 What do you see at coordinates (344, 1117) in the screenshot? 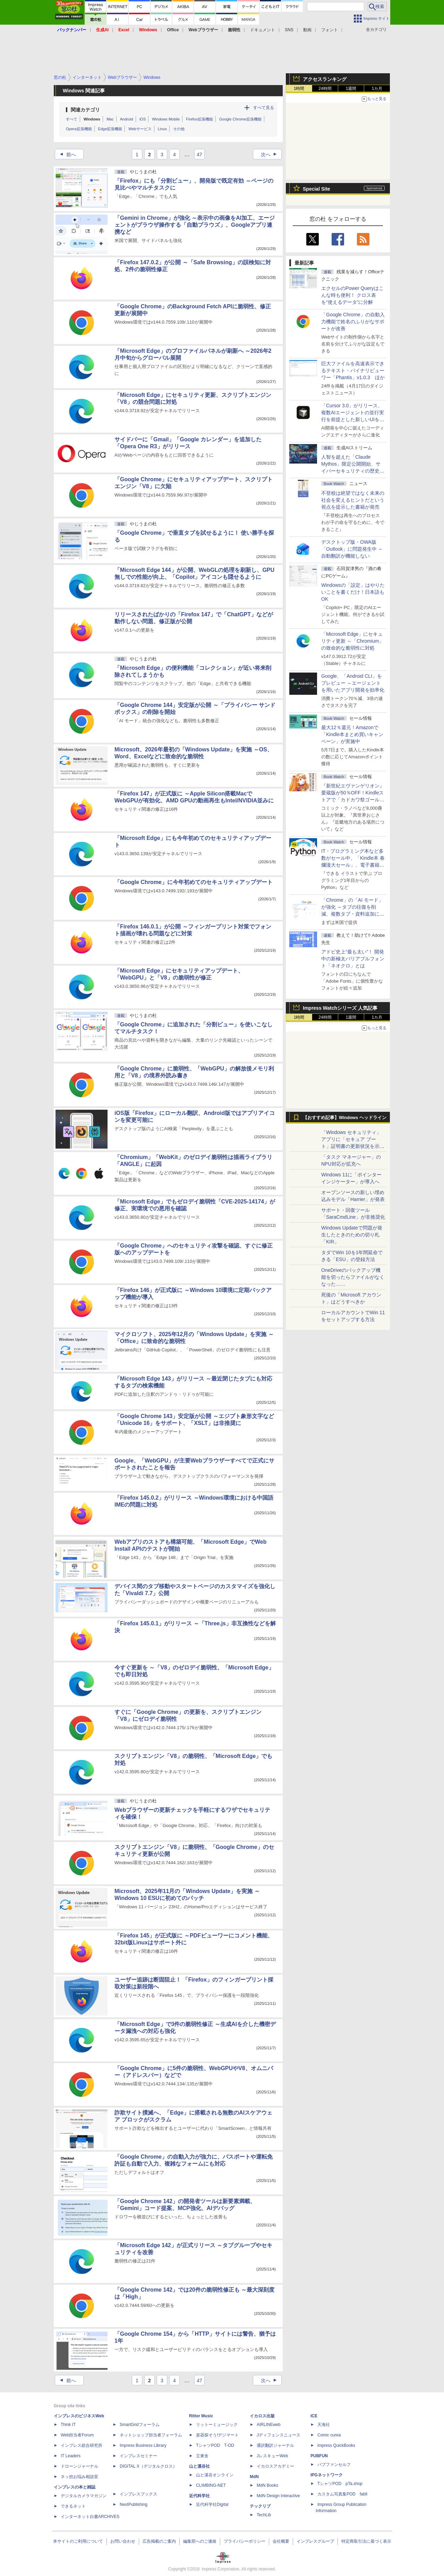
I see `【おすすめ記事】Windows ヘッドライン` at bounding box center [344, 1117].